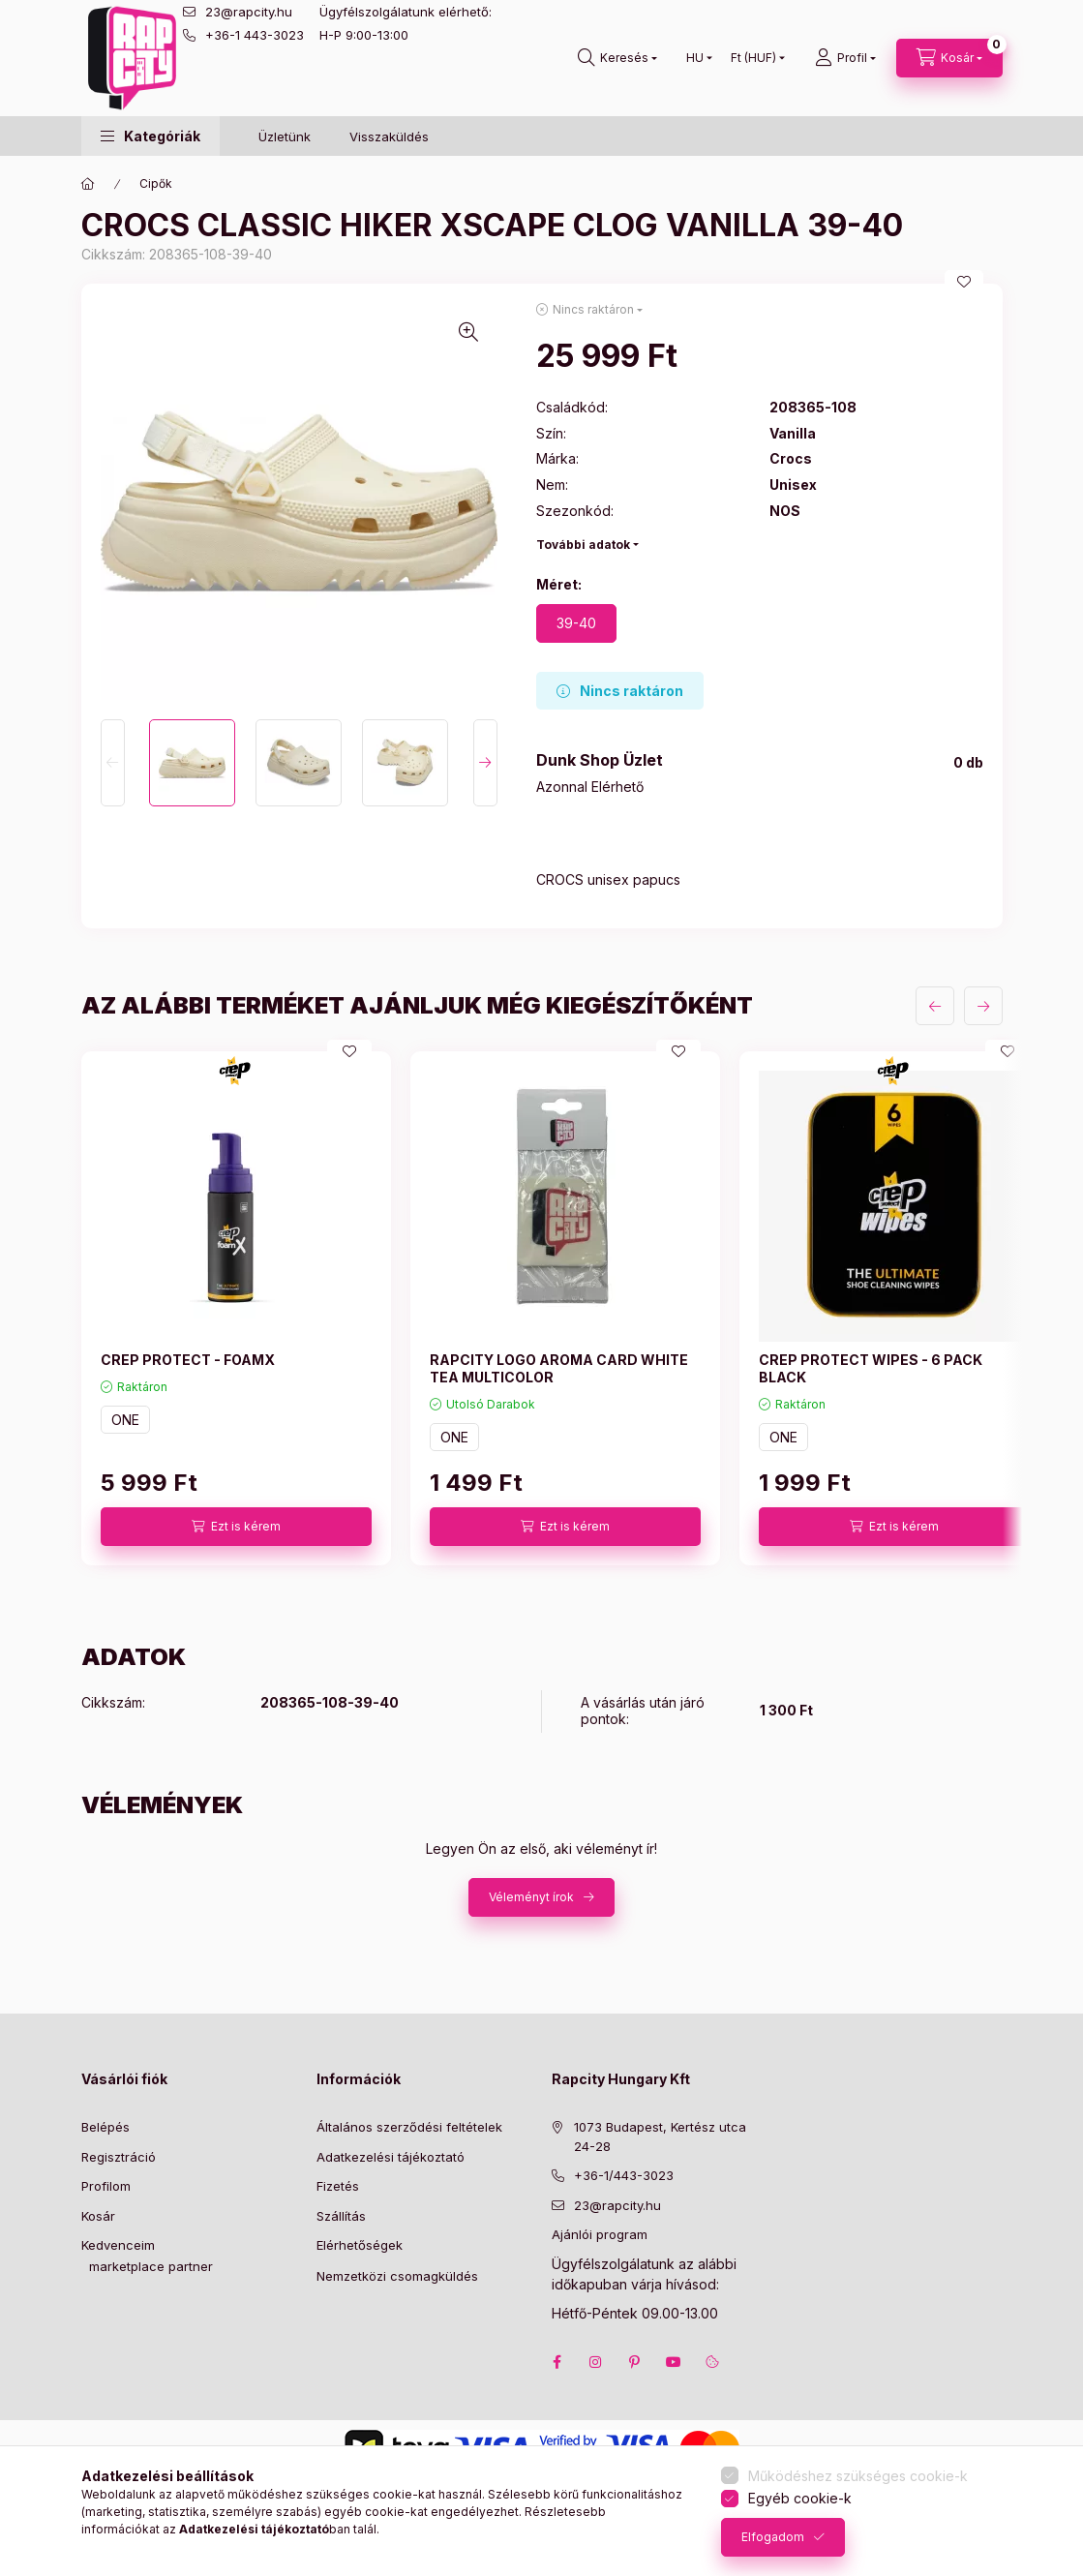 This screenshot has height=2576, width=1083. What do you see at coordinates (88, 184) in the screenshot?
I see `[Főkategória]` at bounding box center [88, 184].